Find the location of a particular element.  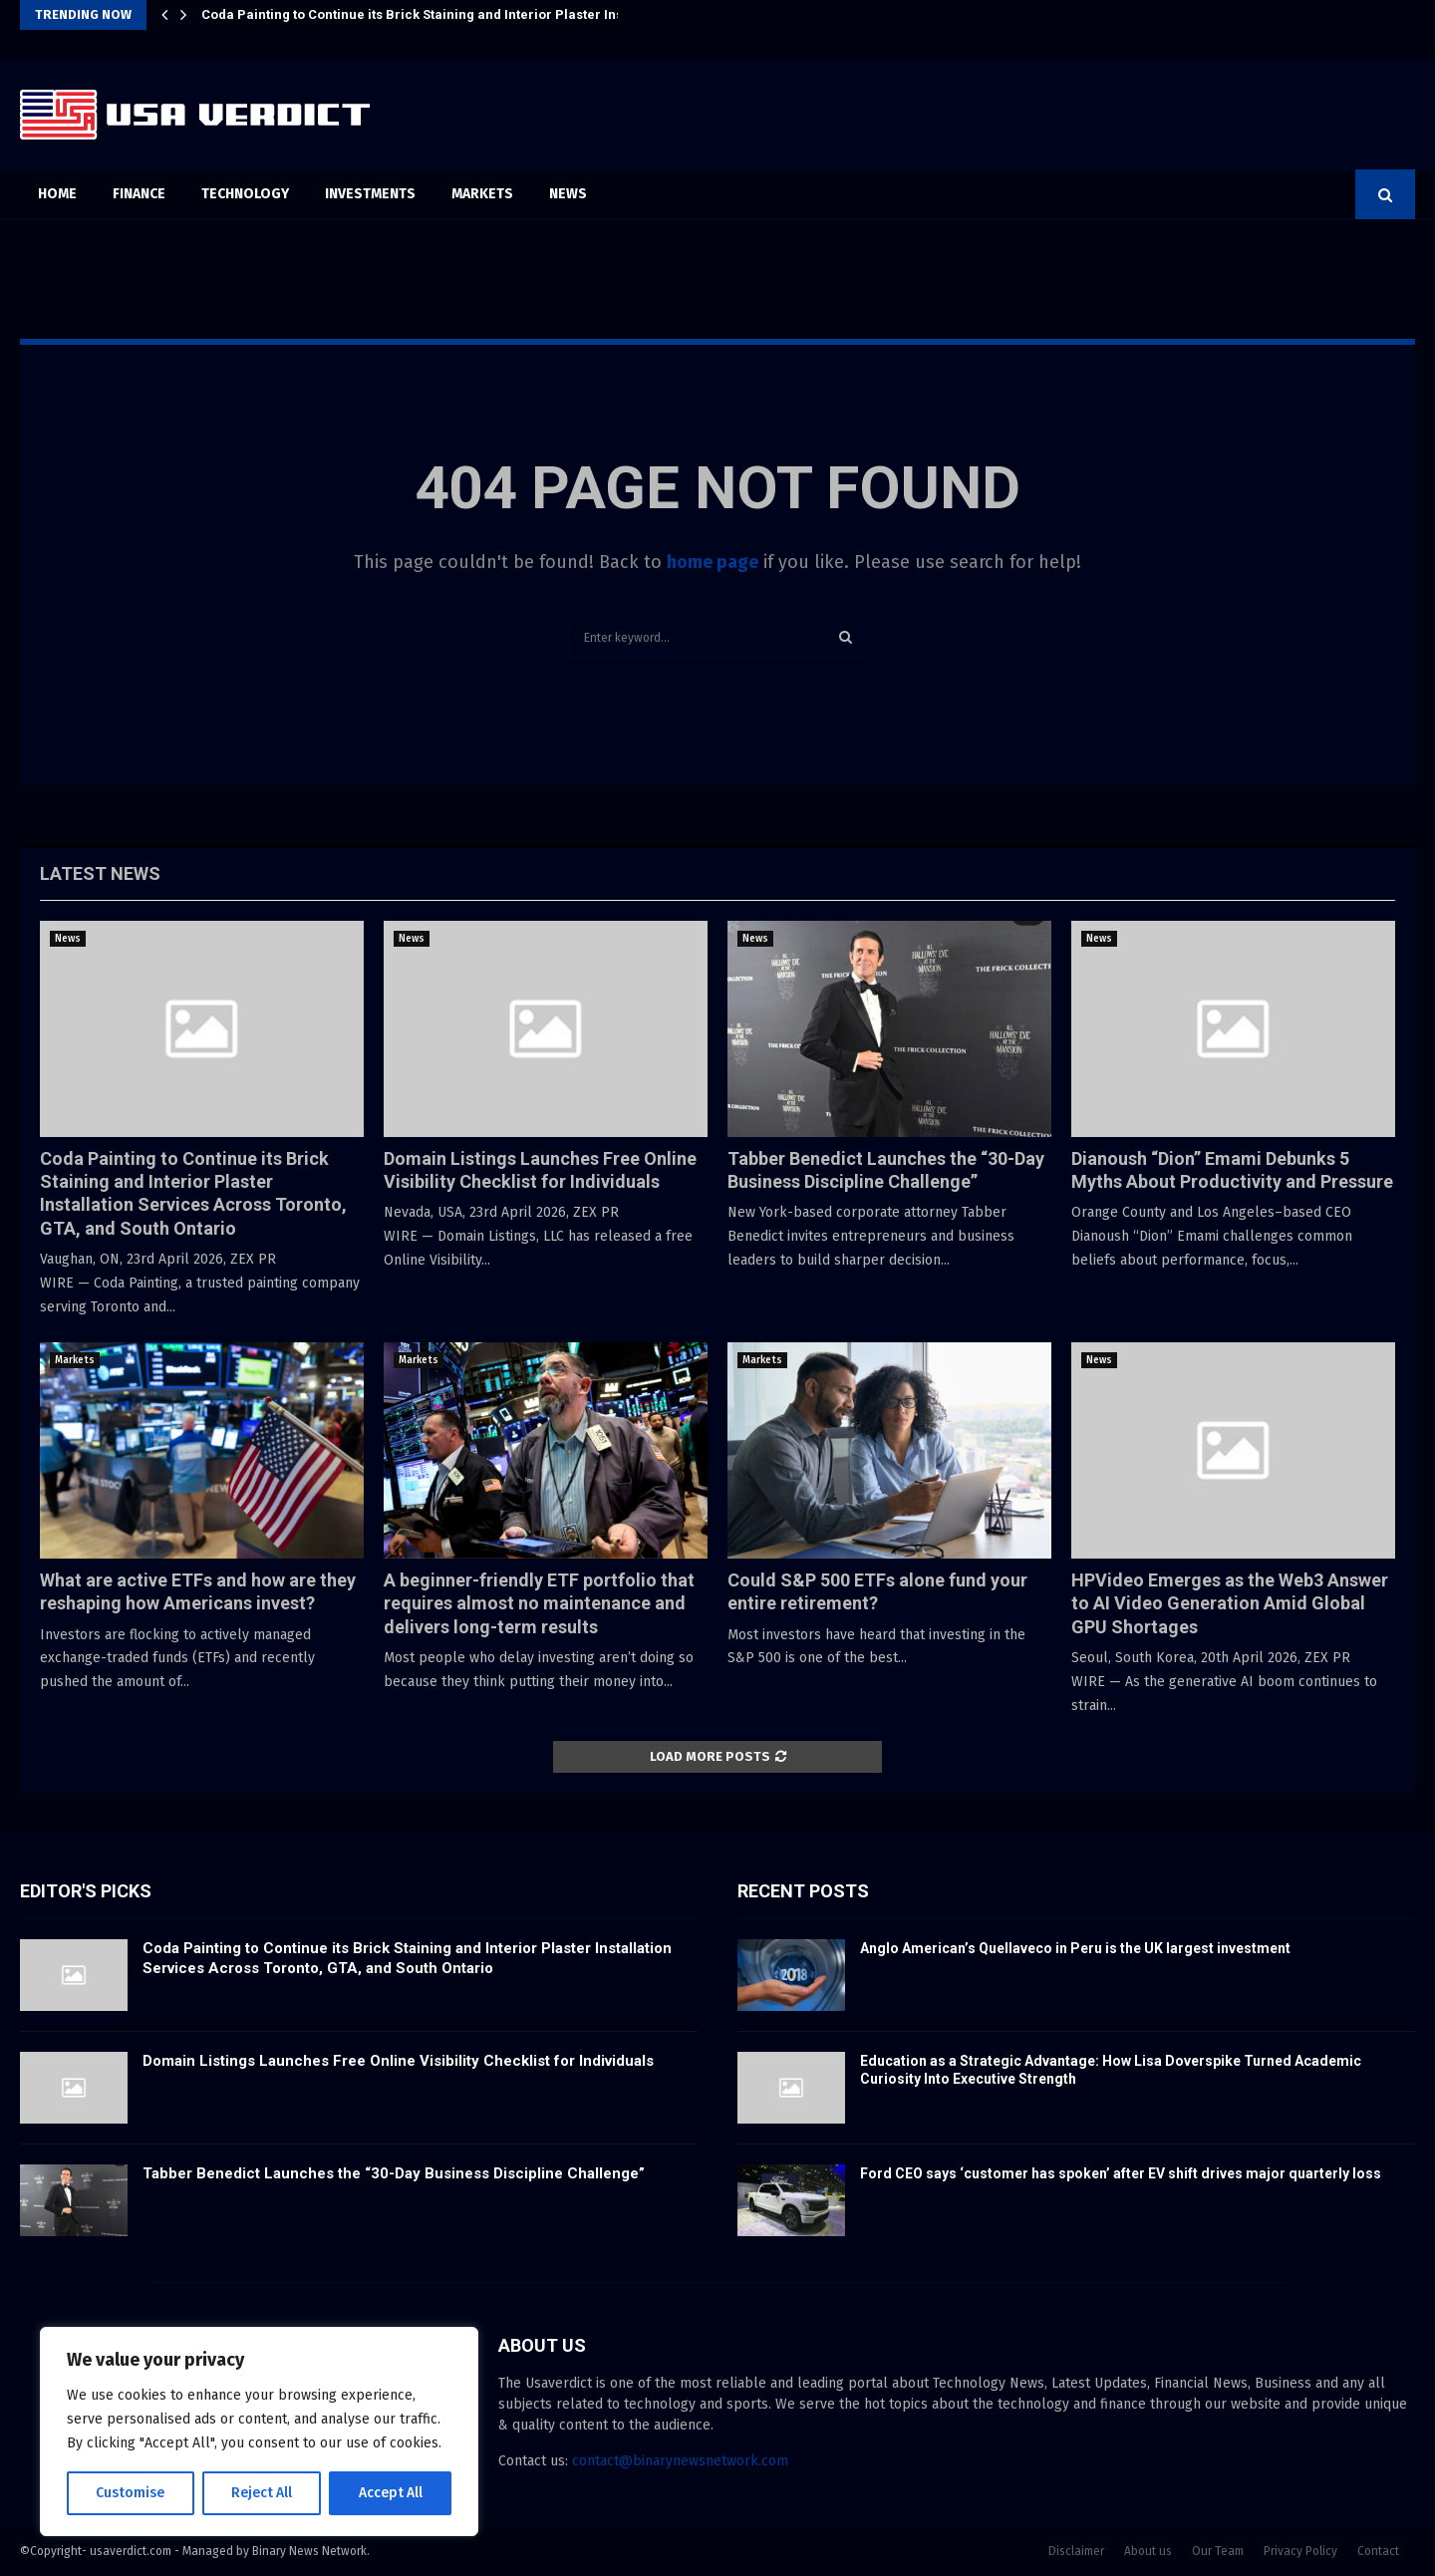

home page is located at coordinates (712, 562).